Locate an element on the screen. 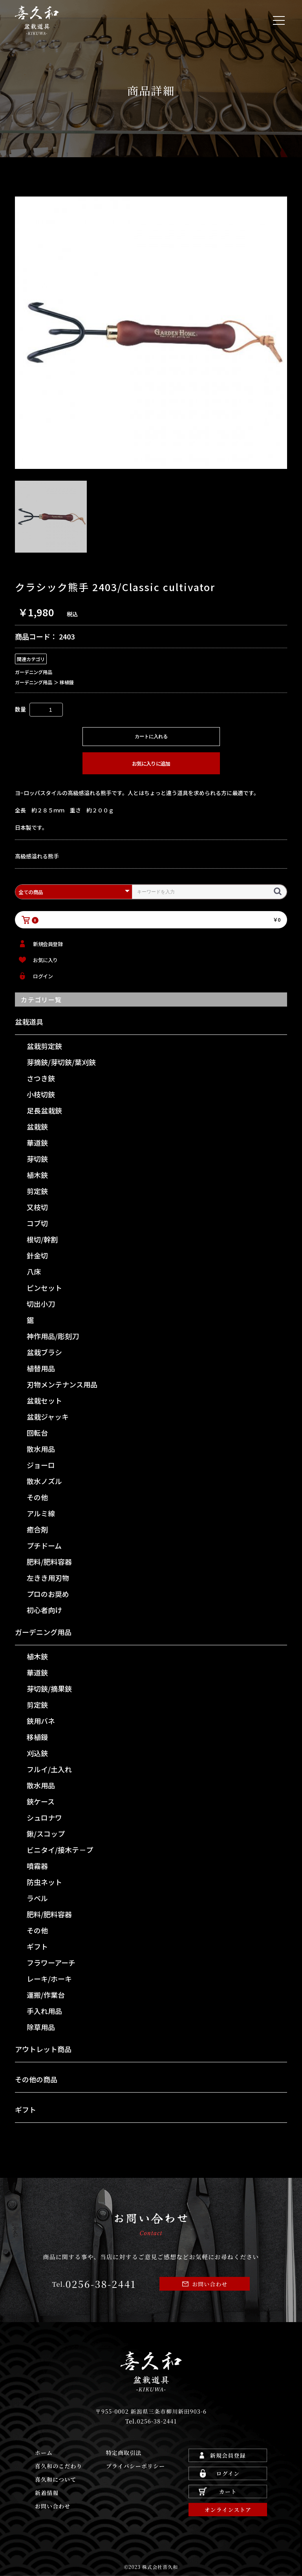 This screenshot has width=302, height=2576. 刃物メンテナンス用品 is located at coordinates (62, 1384).